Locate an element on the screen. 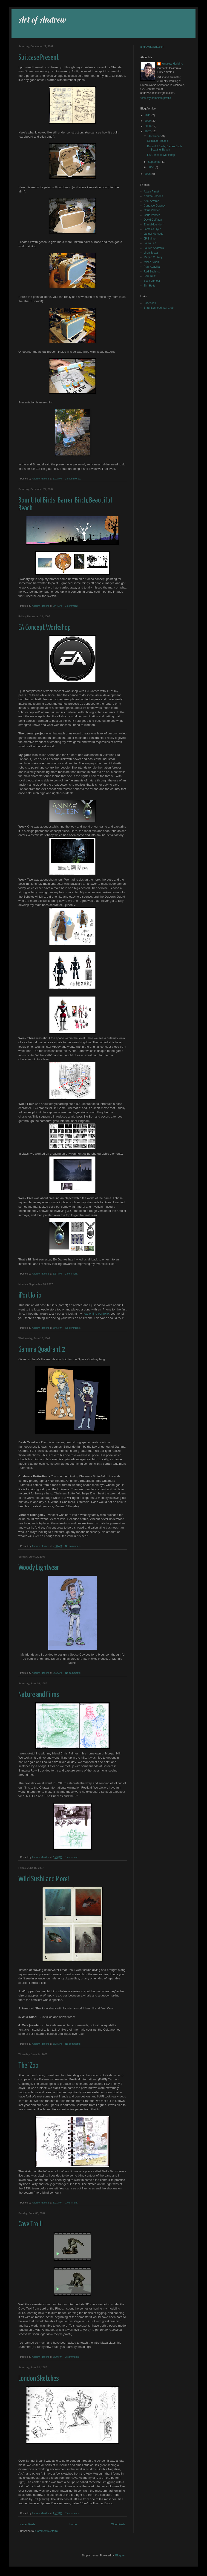 This screenshot has width=207, height=2576. Erin Middendorf is located at coordinates (153, 224).